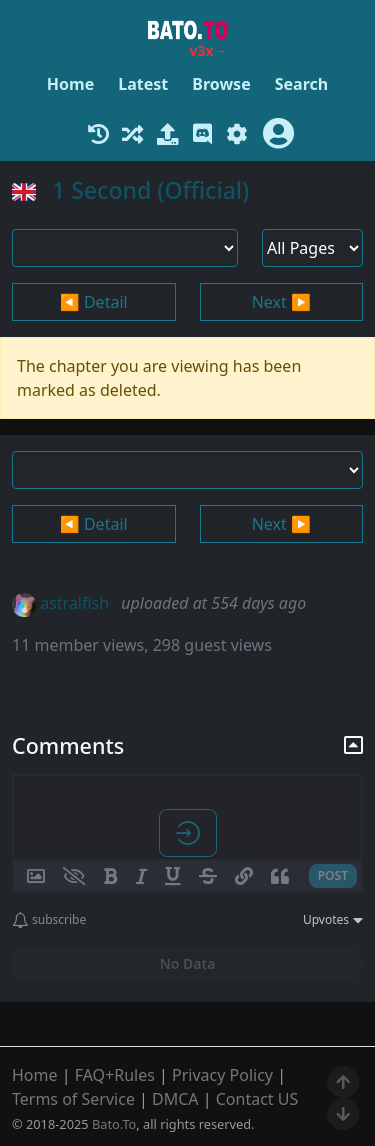 Image resolution: width=375 pixels, height=1146 pixels. I want to click on Latest, so click(143, 84).